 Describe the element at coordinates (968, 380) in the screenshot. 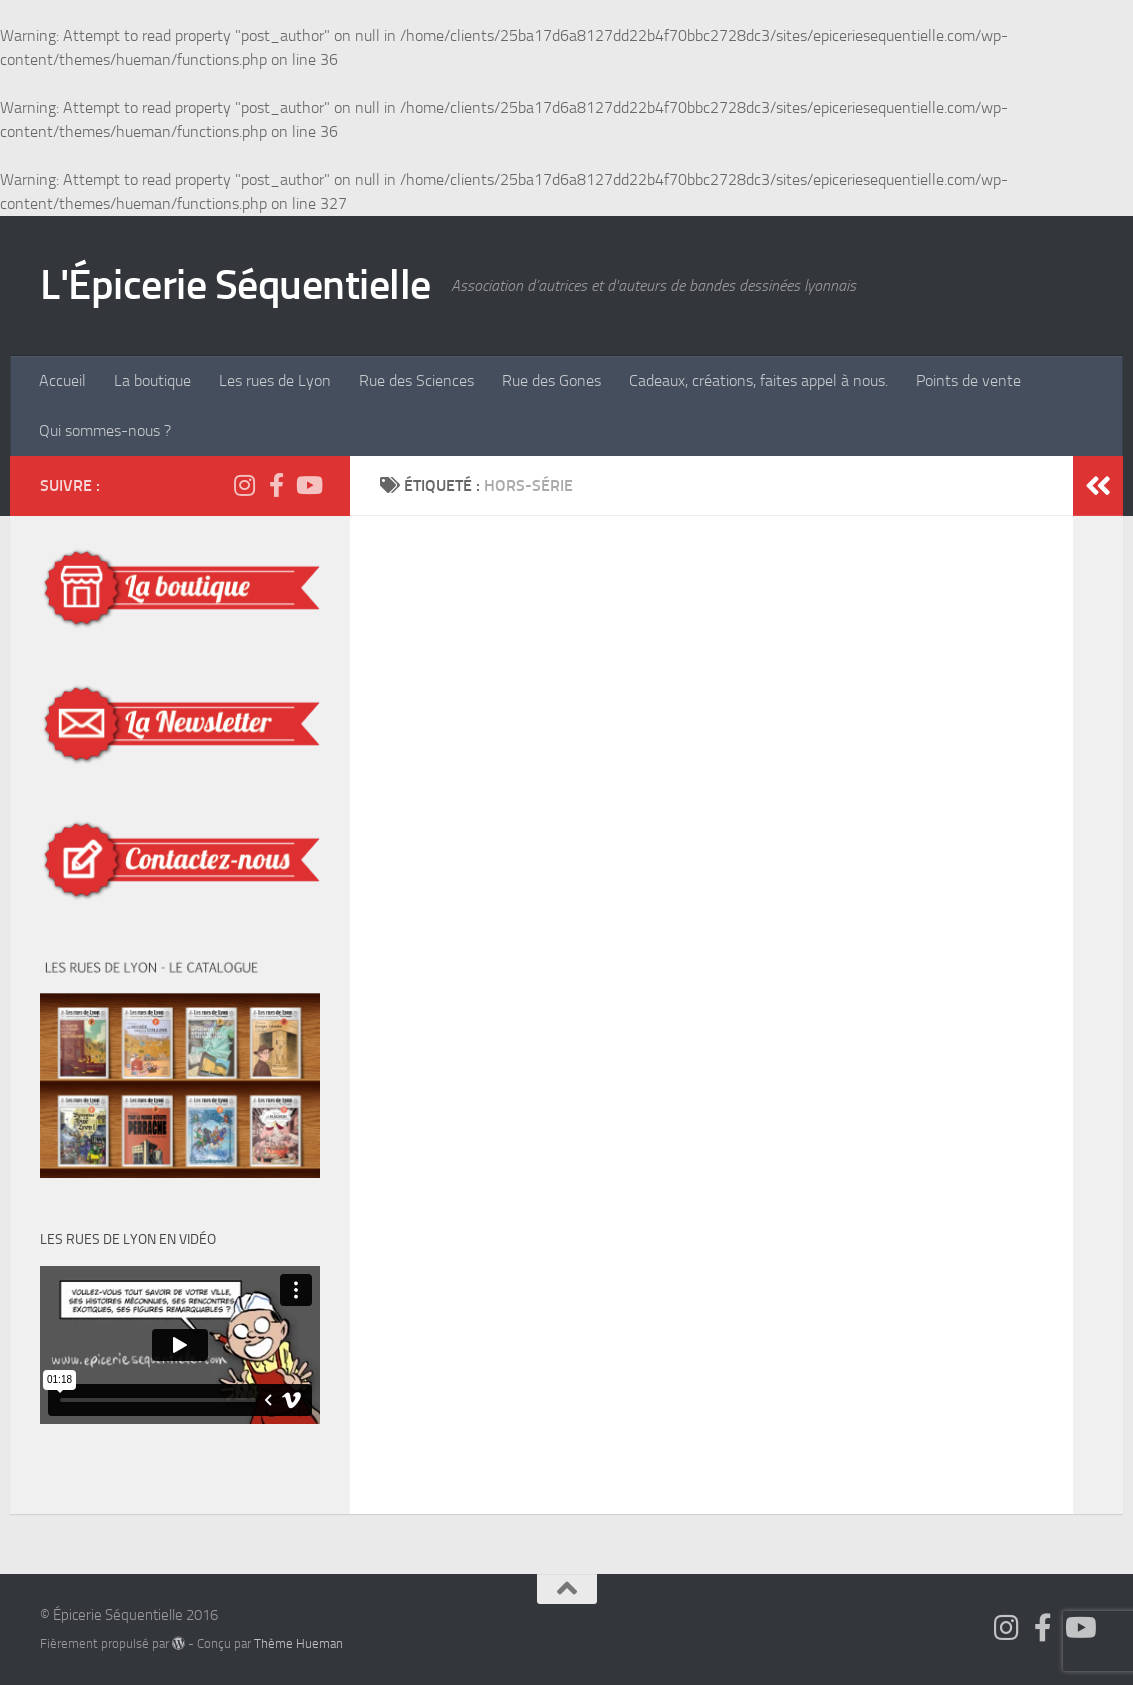

I see `Points de vente` at that location.